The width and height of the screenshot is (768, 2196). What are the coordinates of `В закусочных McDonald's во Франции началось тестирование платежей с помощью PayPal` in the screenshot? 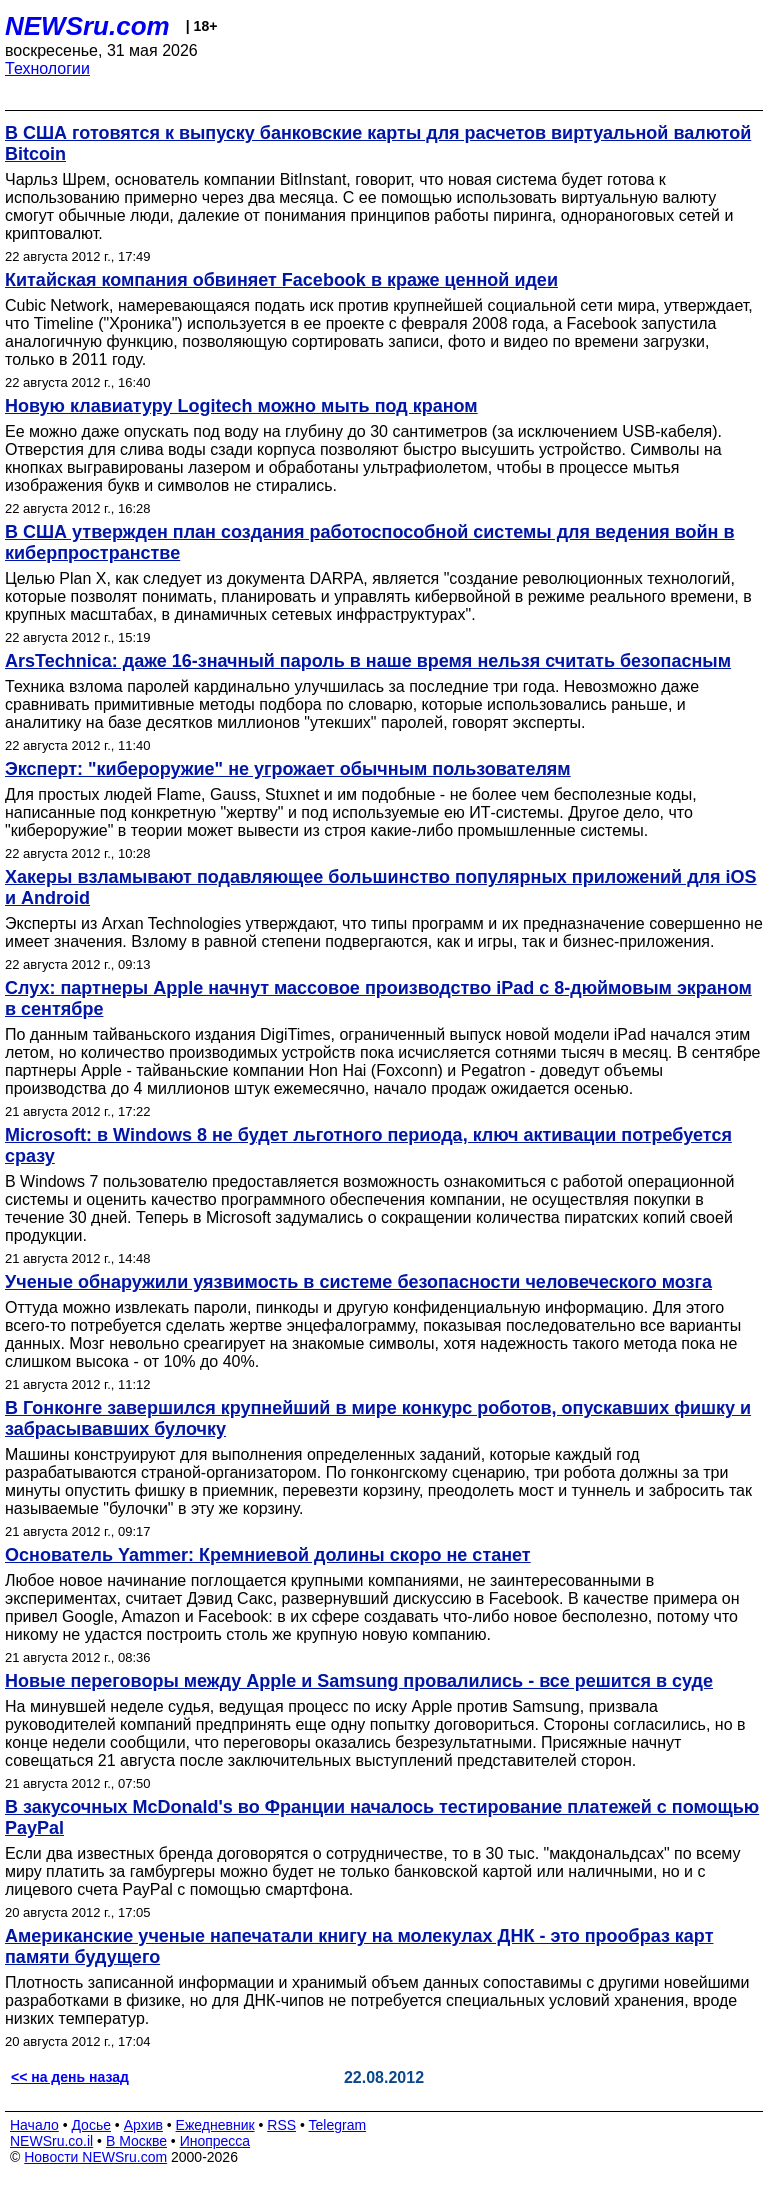 It's located at (382, 1817).